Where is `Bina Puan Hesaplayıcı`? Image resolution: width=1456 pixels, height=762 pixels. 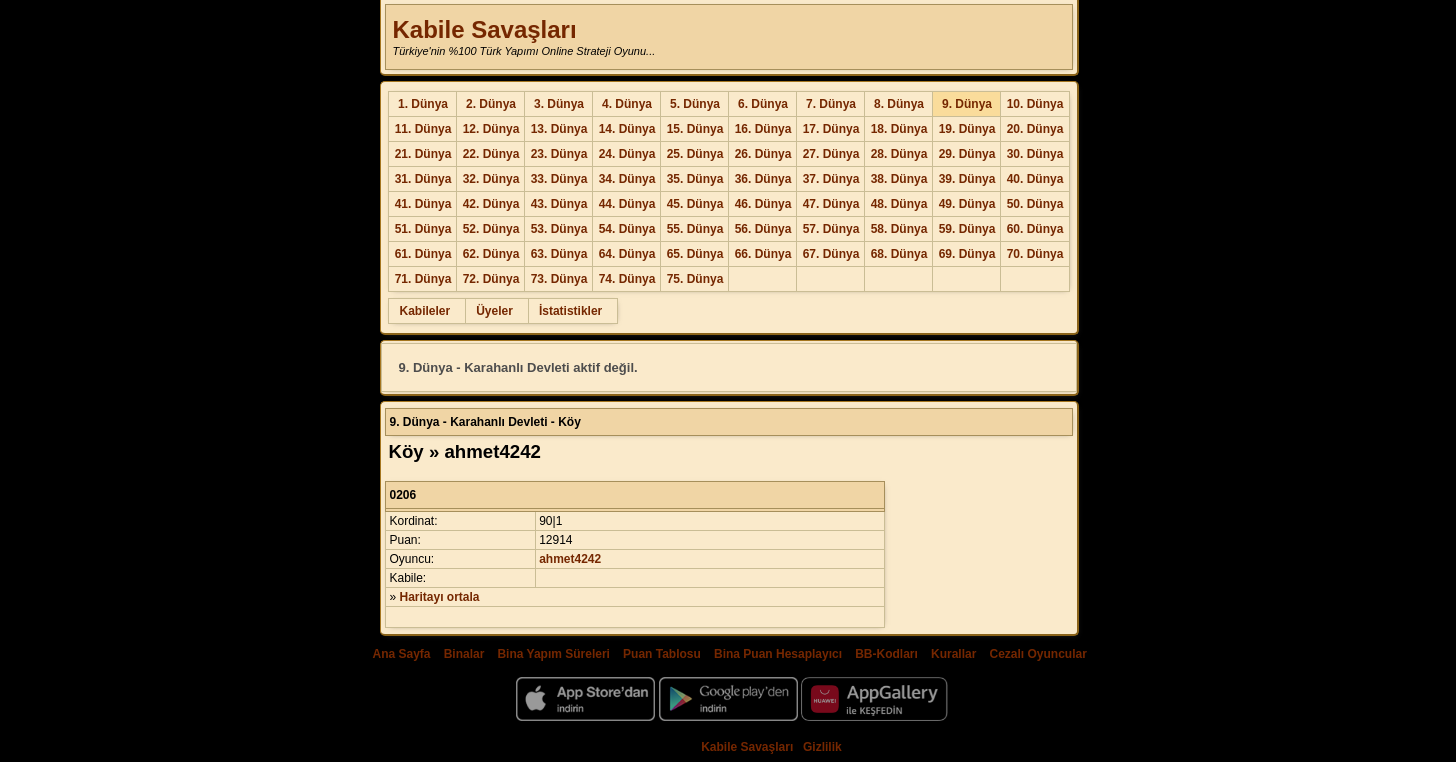
Bina Puan Hesaplayıcı is located at coordinates (778, 654).